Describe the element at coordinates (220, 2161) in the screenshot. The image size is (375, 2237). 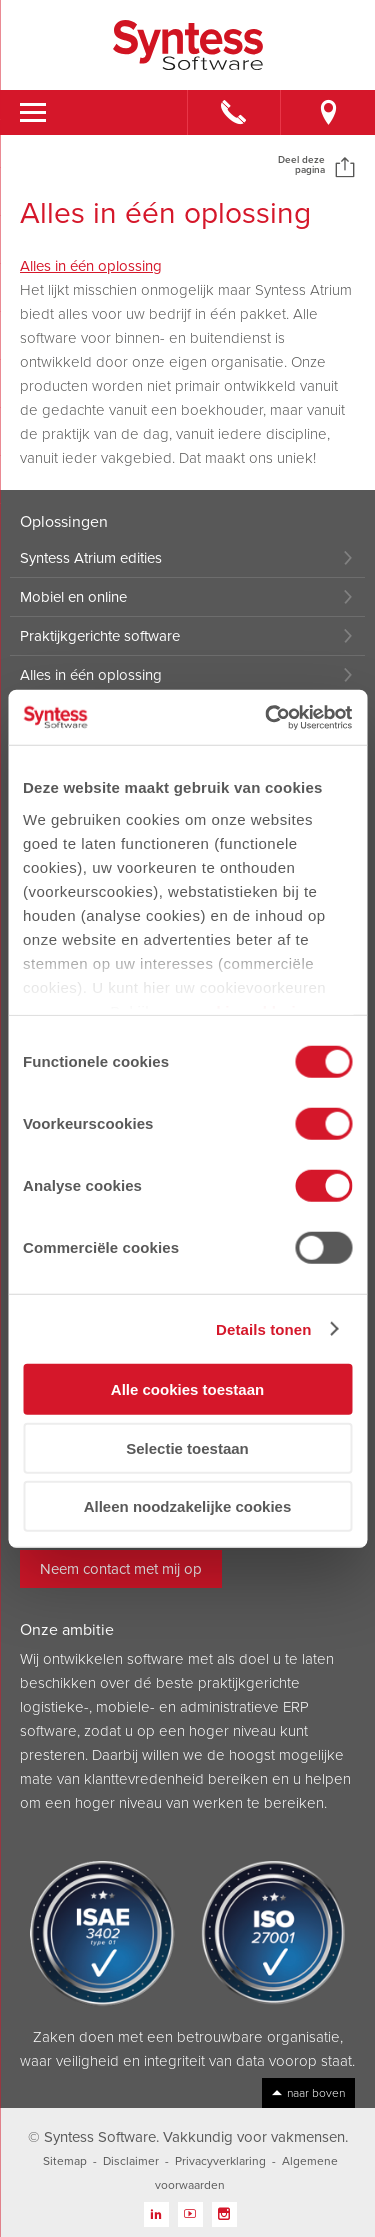
I see `Privacyverklaring` at that location.